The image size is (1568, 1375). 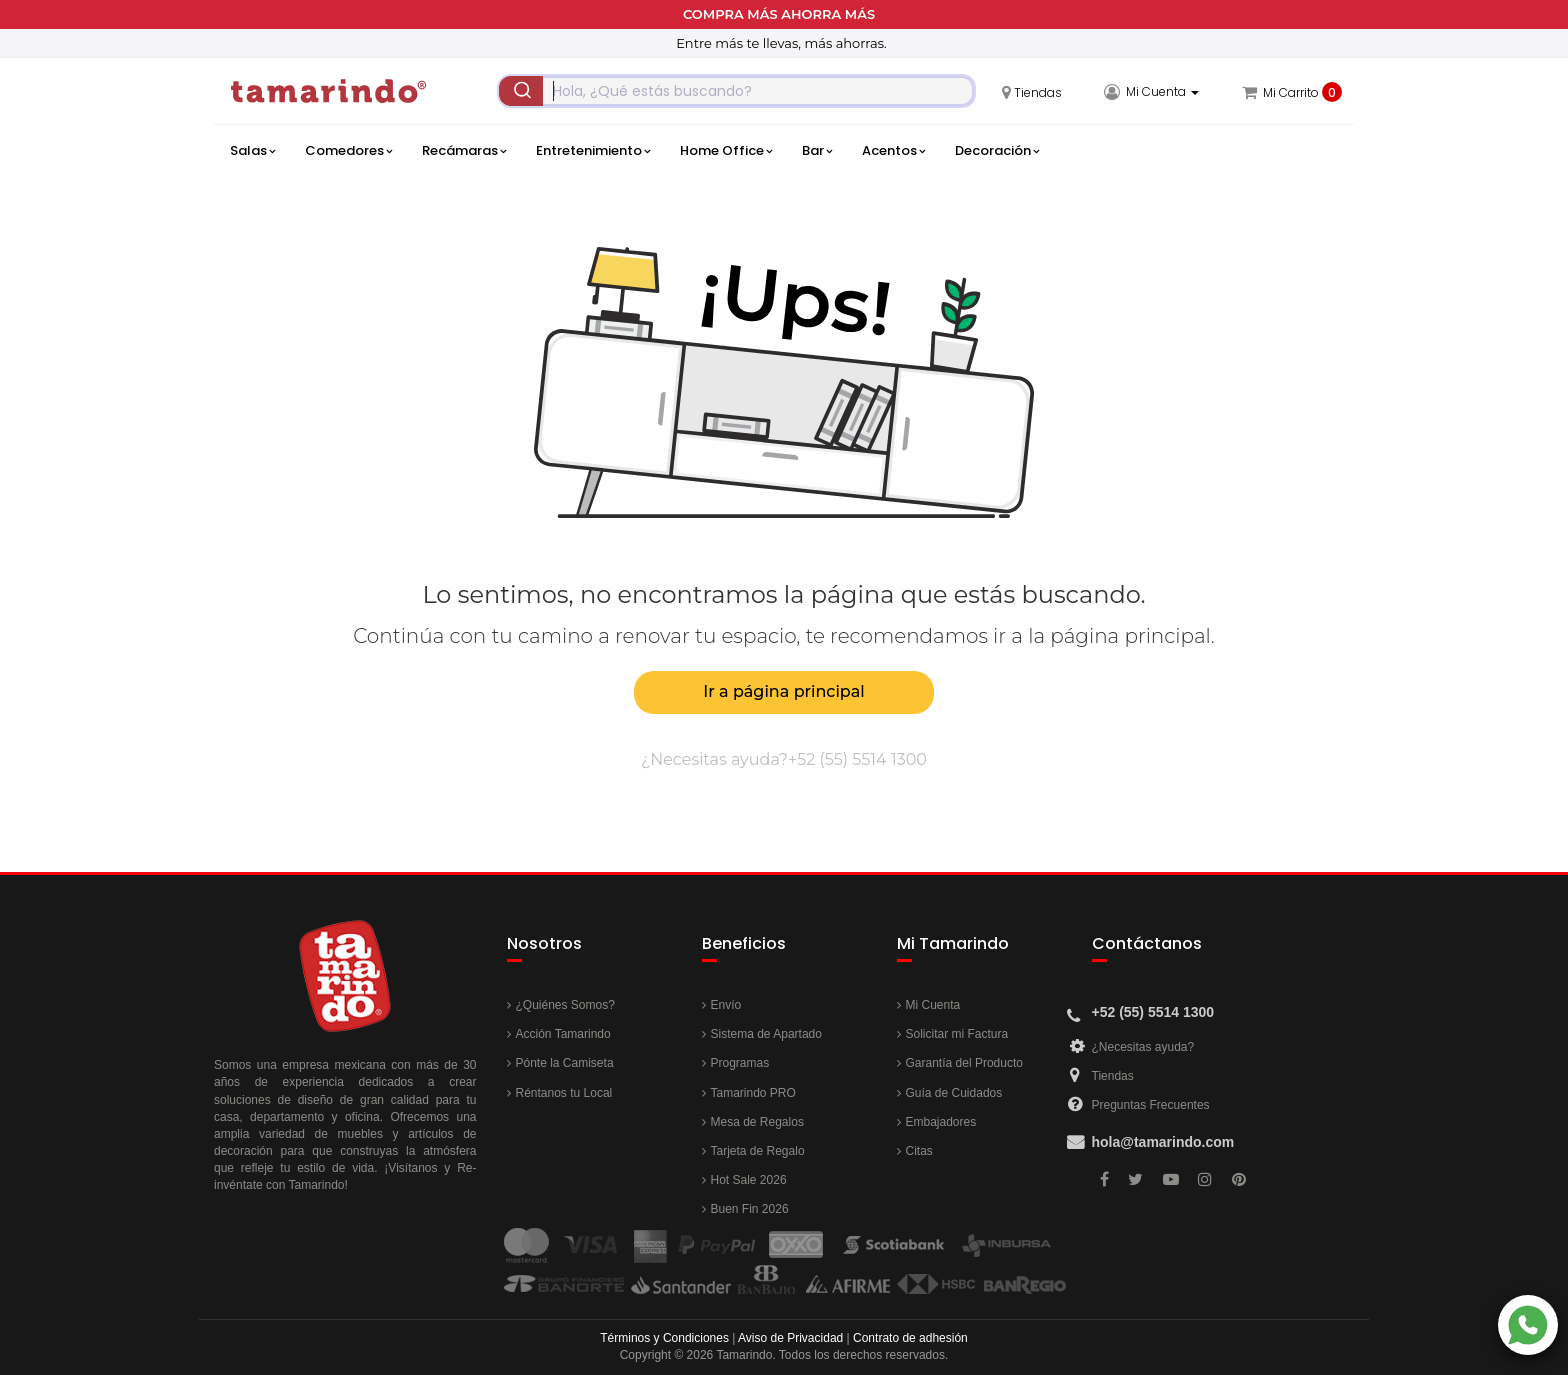 What do you see at coordinates (954, 1093) in the screenshot?
I see `Guía de Cuidados` at bounding box center [954, 1093].